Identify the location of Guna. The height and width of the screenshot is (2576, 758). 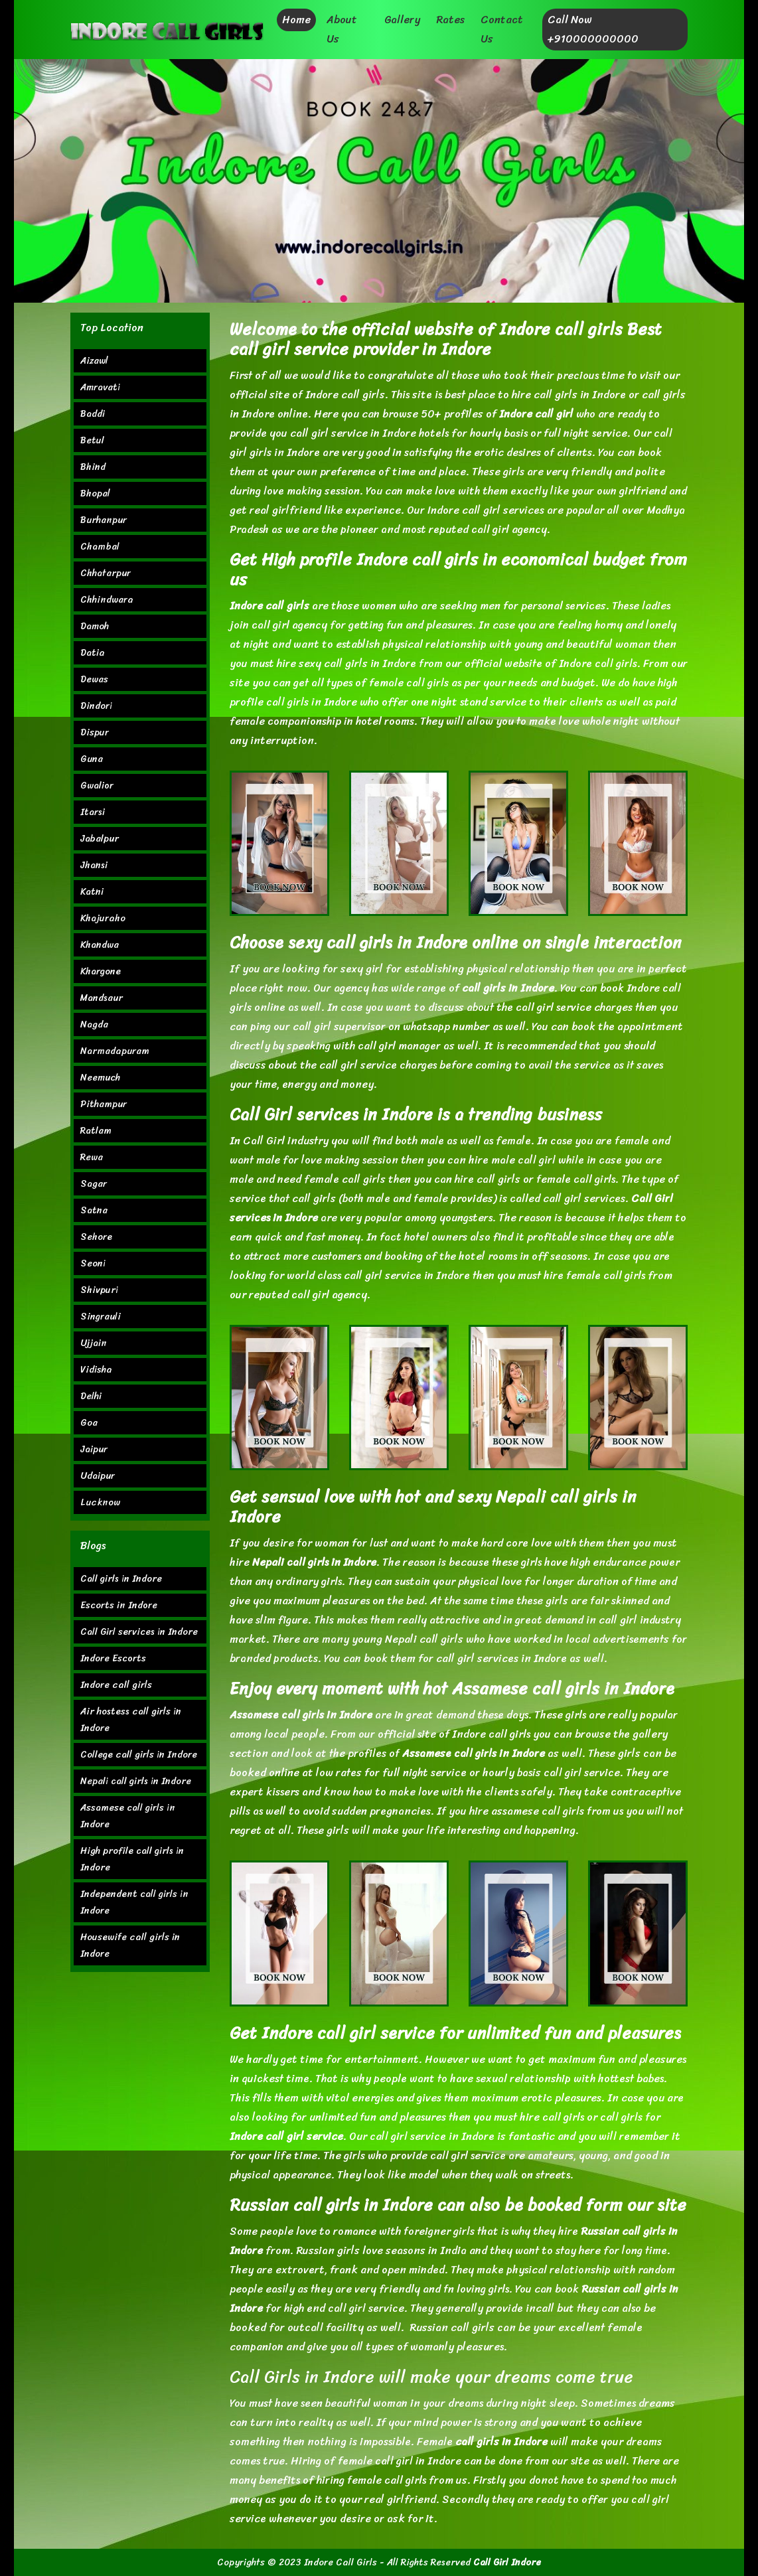
(91, 759).